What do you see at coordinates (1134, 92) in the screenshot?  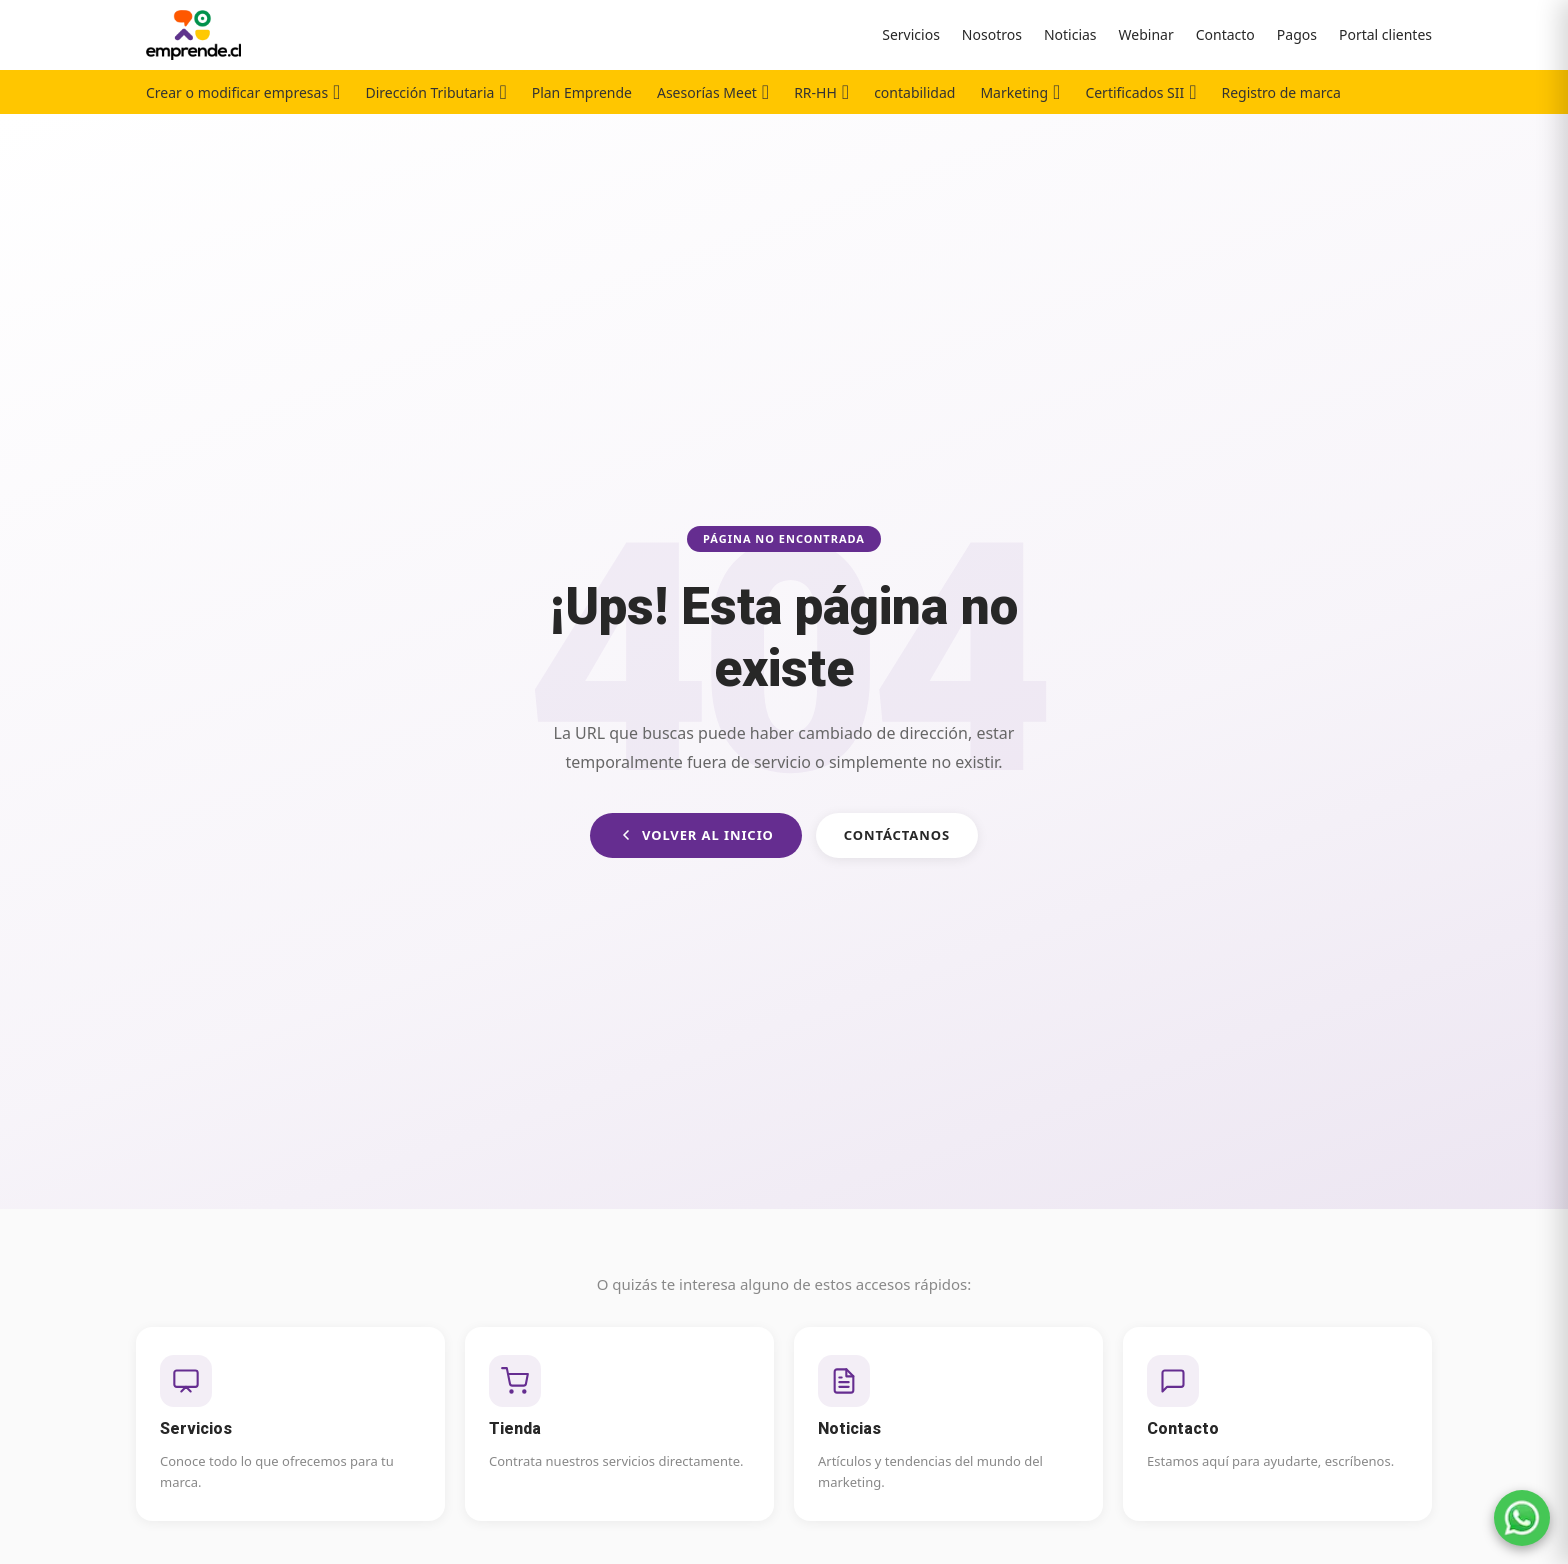 I see `Certificados SII` at bounding box center [1134, 92].